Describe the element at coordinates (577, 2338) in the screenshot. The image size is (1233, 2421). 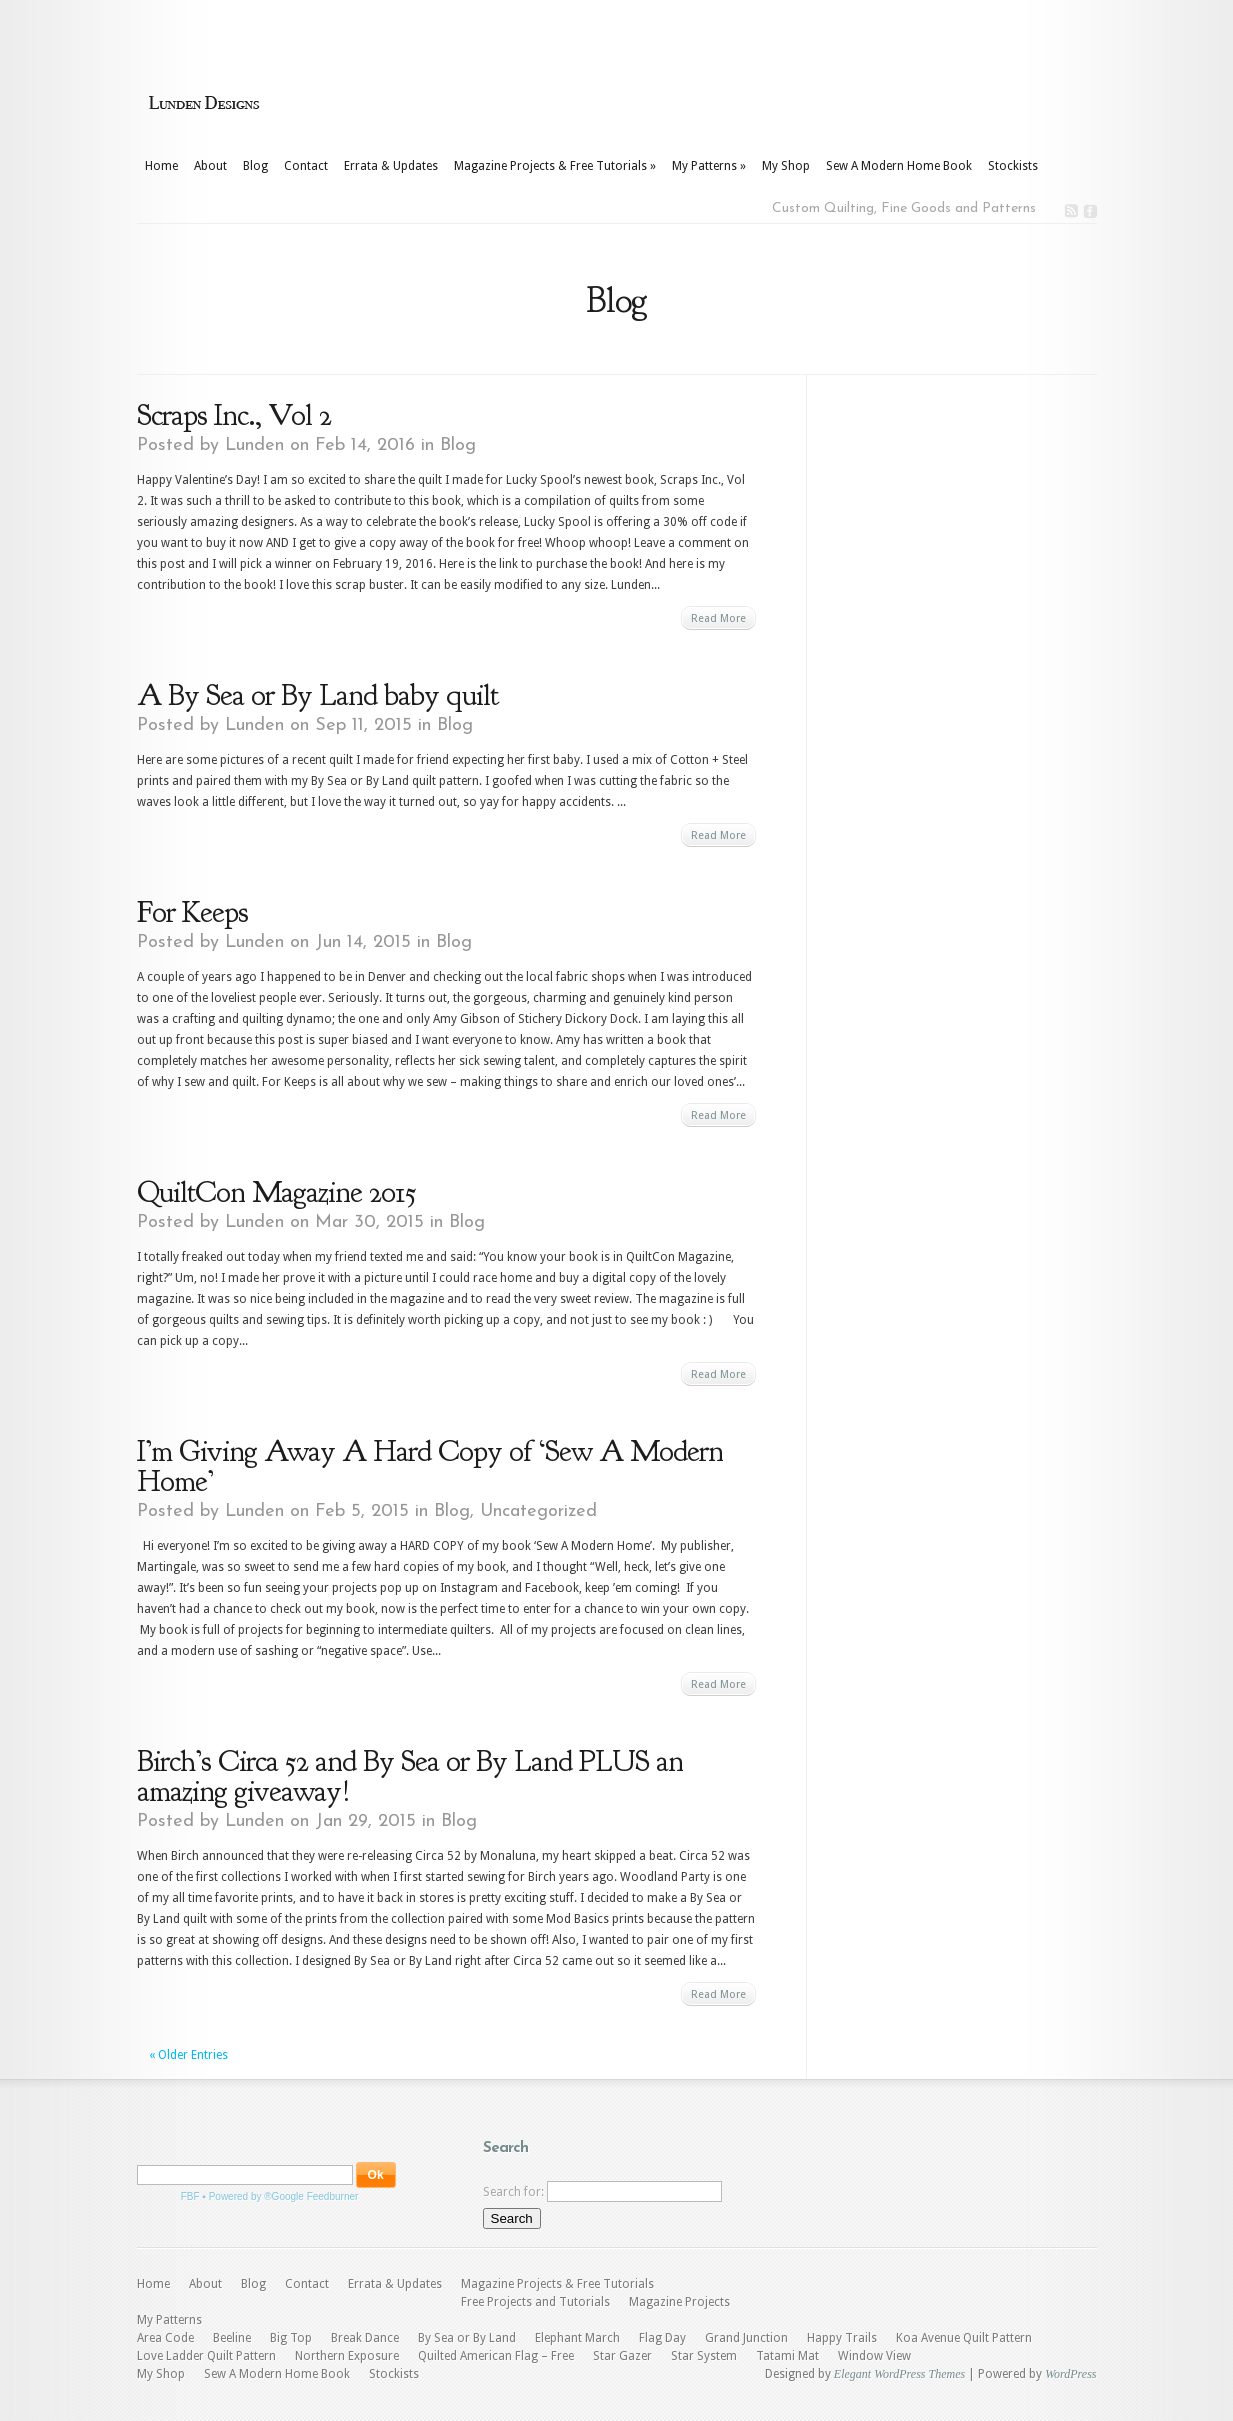
I see `Elephant March` at that location.